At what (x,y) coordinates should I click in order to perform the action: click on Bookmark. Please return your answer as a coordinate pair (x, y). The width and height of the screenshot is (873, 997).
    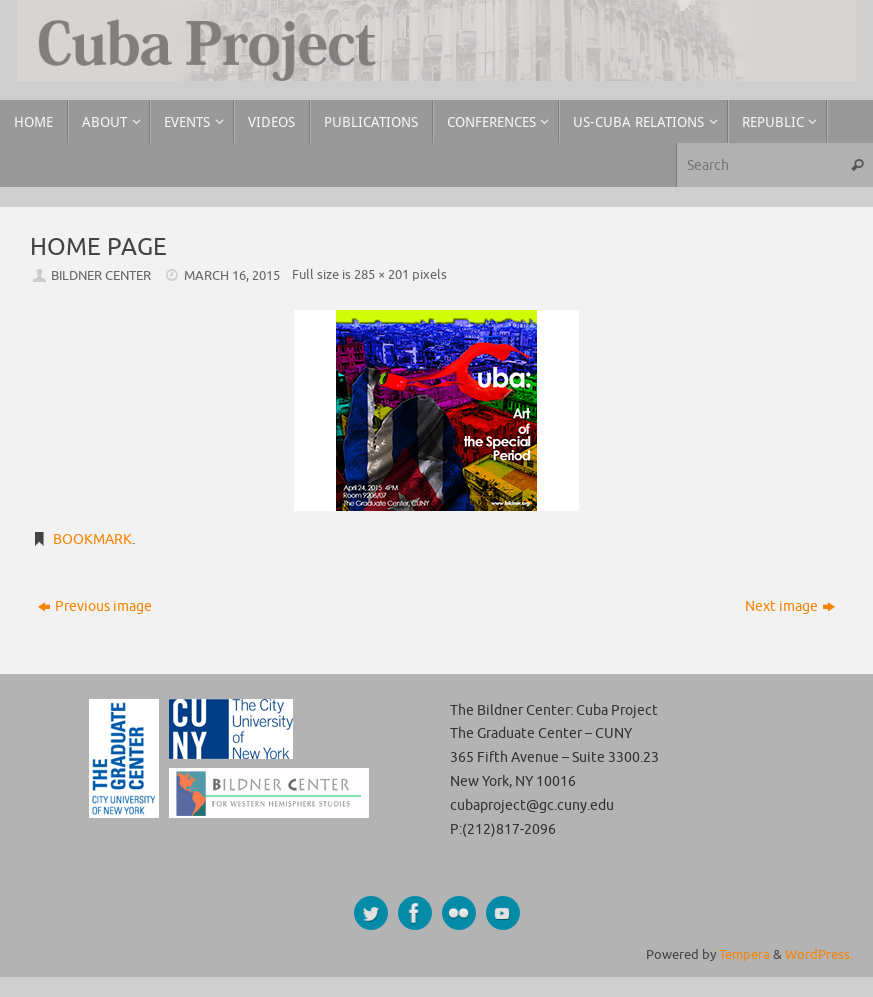
    Looking at the image, I should click on (92, 539).